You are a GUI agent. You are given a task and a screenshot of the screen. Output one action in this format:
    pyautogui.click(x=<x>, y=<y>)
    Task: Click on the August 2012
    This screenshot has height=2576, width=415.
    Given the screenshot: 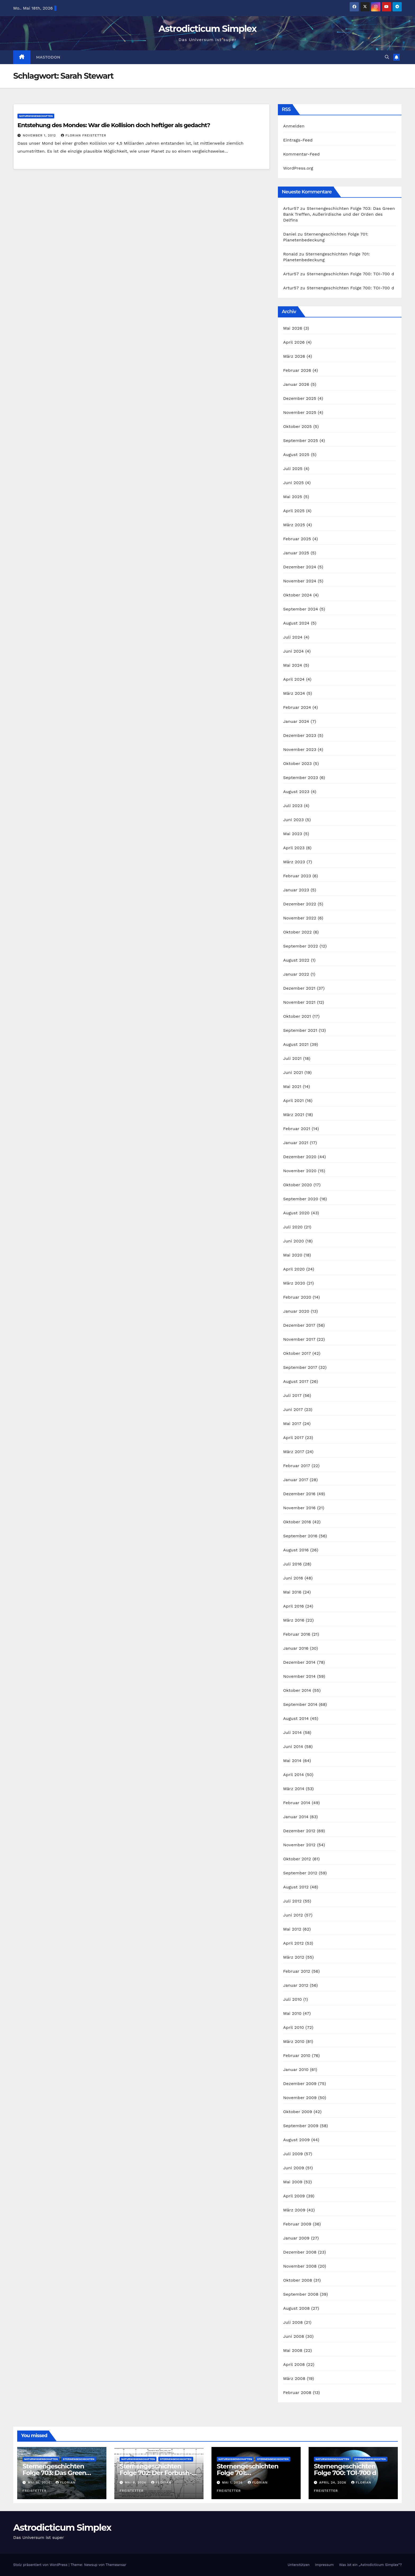 What is the action you would take?
    pyautogui.click(x=296, y=1886)
    